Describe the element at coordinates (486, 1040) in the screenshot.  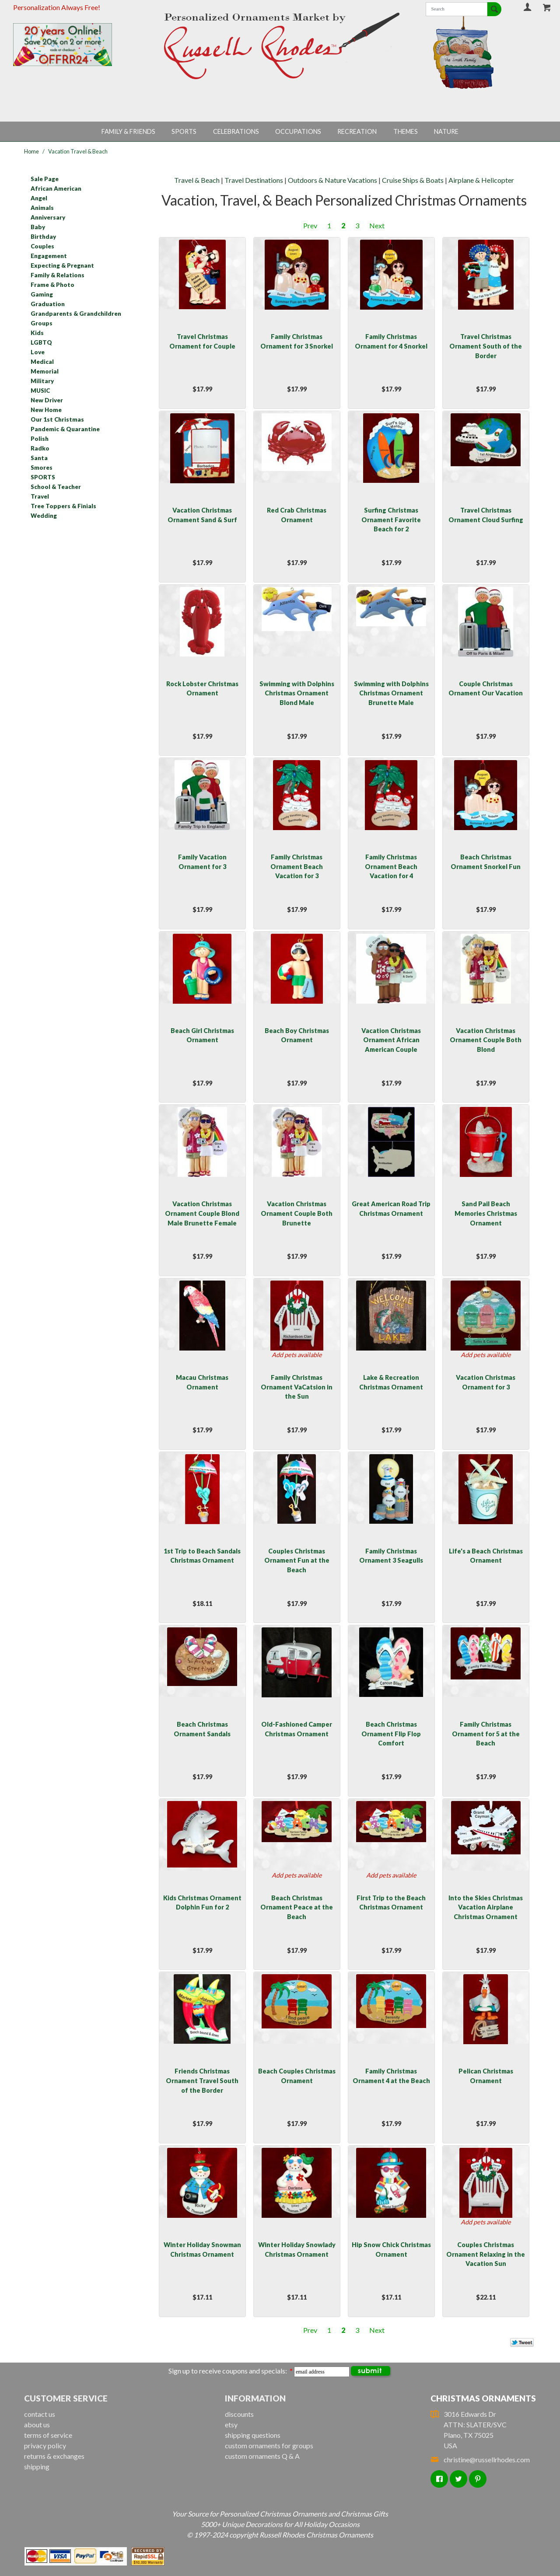
I see `Vacation Christmas Ornament Couple Both Blond` at that location.